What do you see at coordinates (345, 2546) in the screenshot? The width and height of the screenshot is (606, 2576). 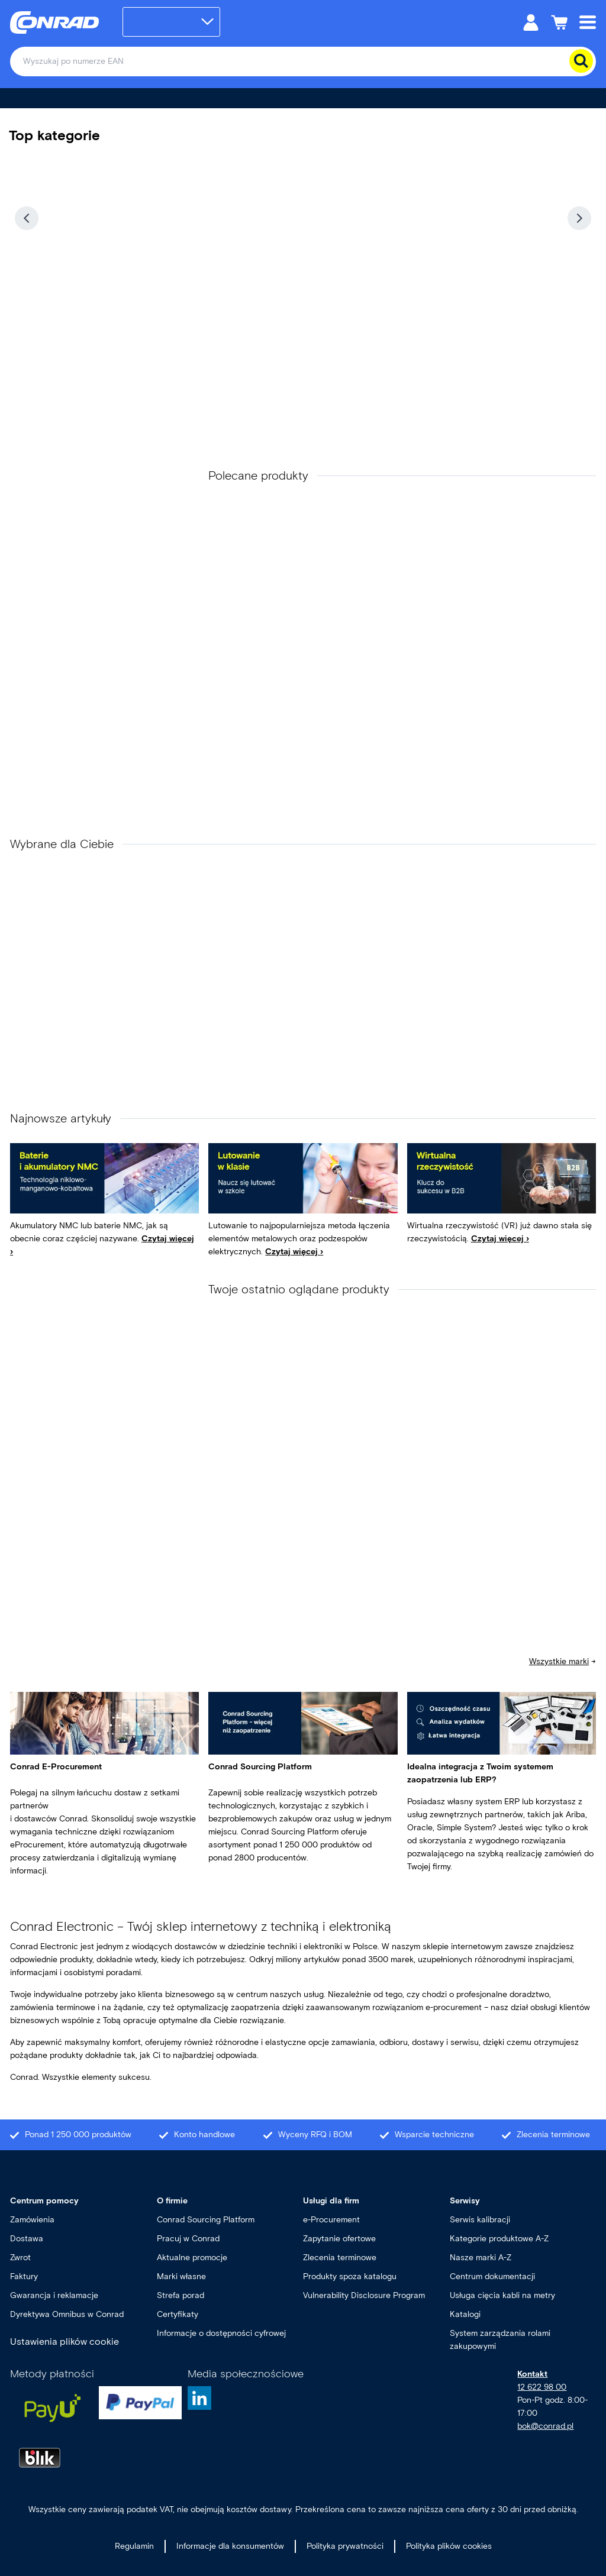 I see `Polityka prywatności` at bounding box center [345, 2546].